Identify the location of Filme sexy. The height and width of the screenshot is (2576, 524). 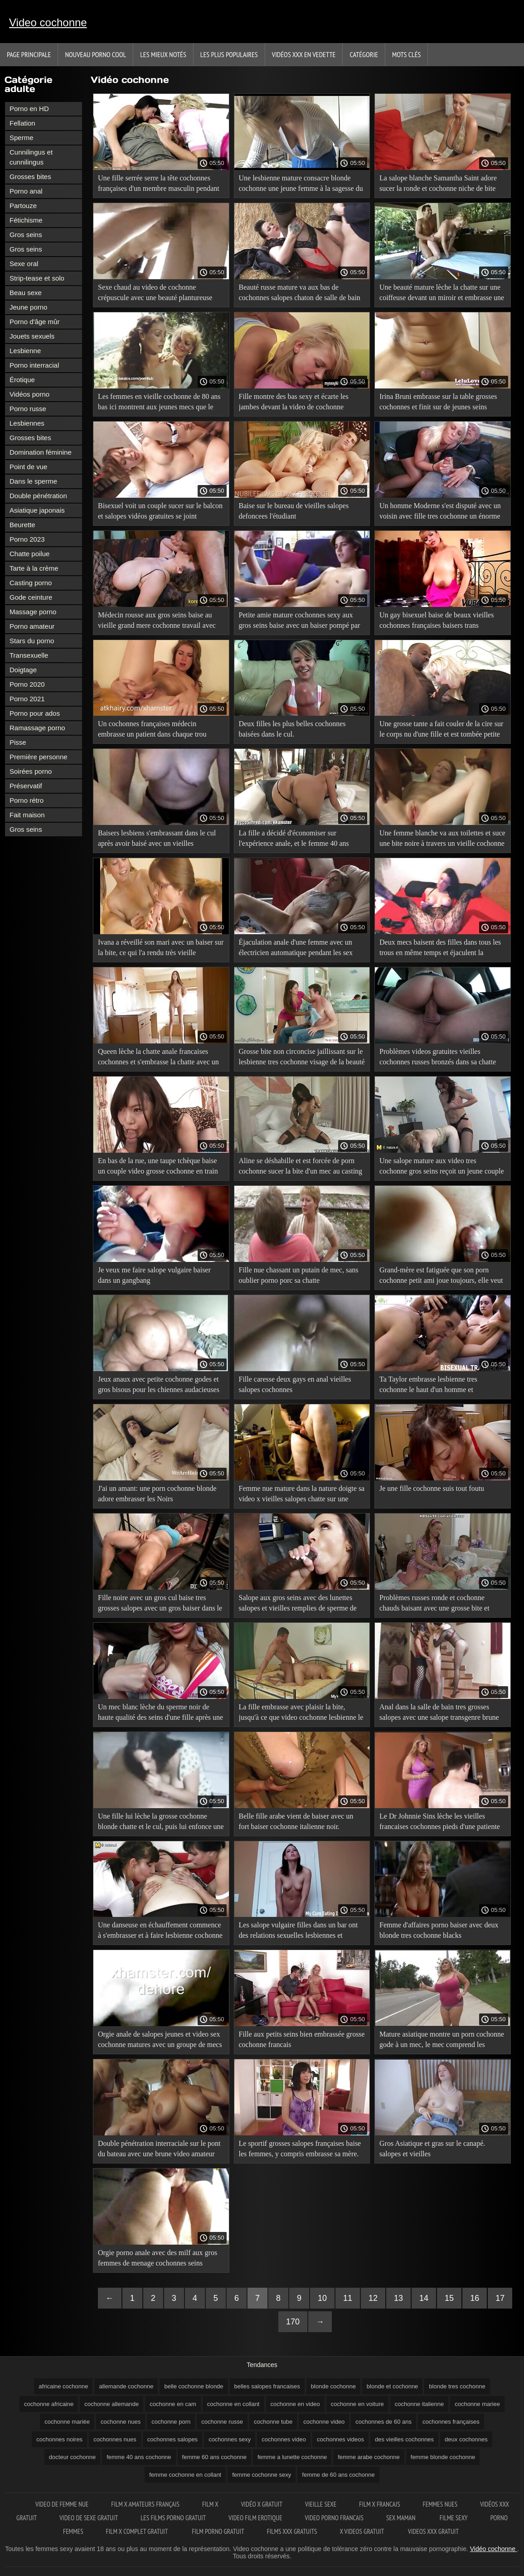
(454, 2517).